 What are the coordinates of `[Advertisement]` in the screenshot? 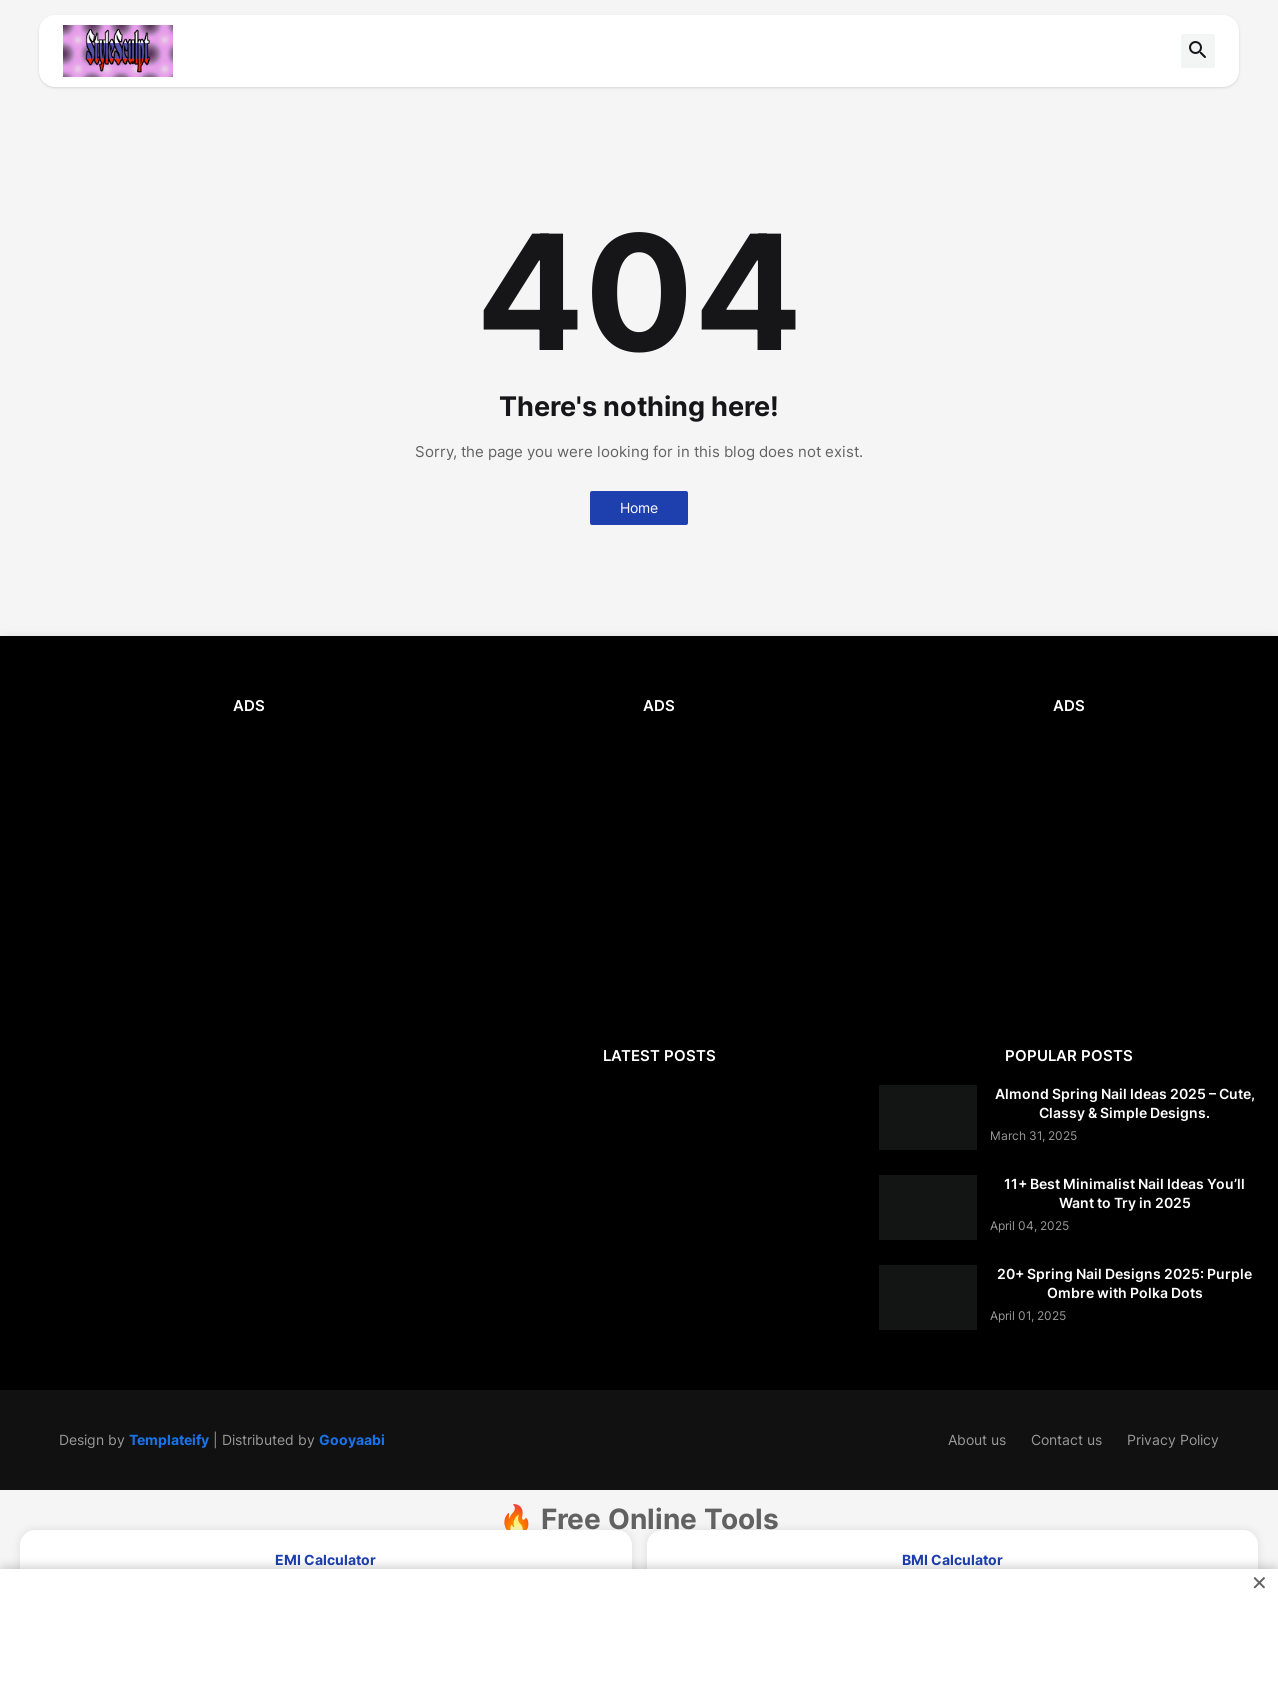 It's located at (249, 876).